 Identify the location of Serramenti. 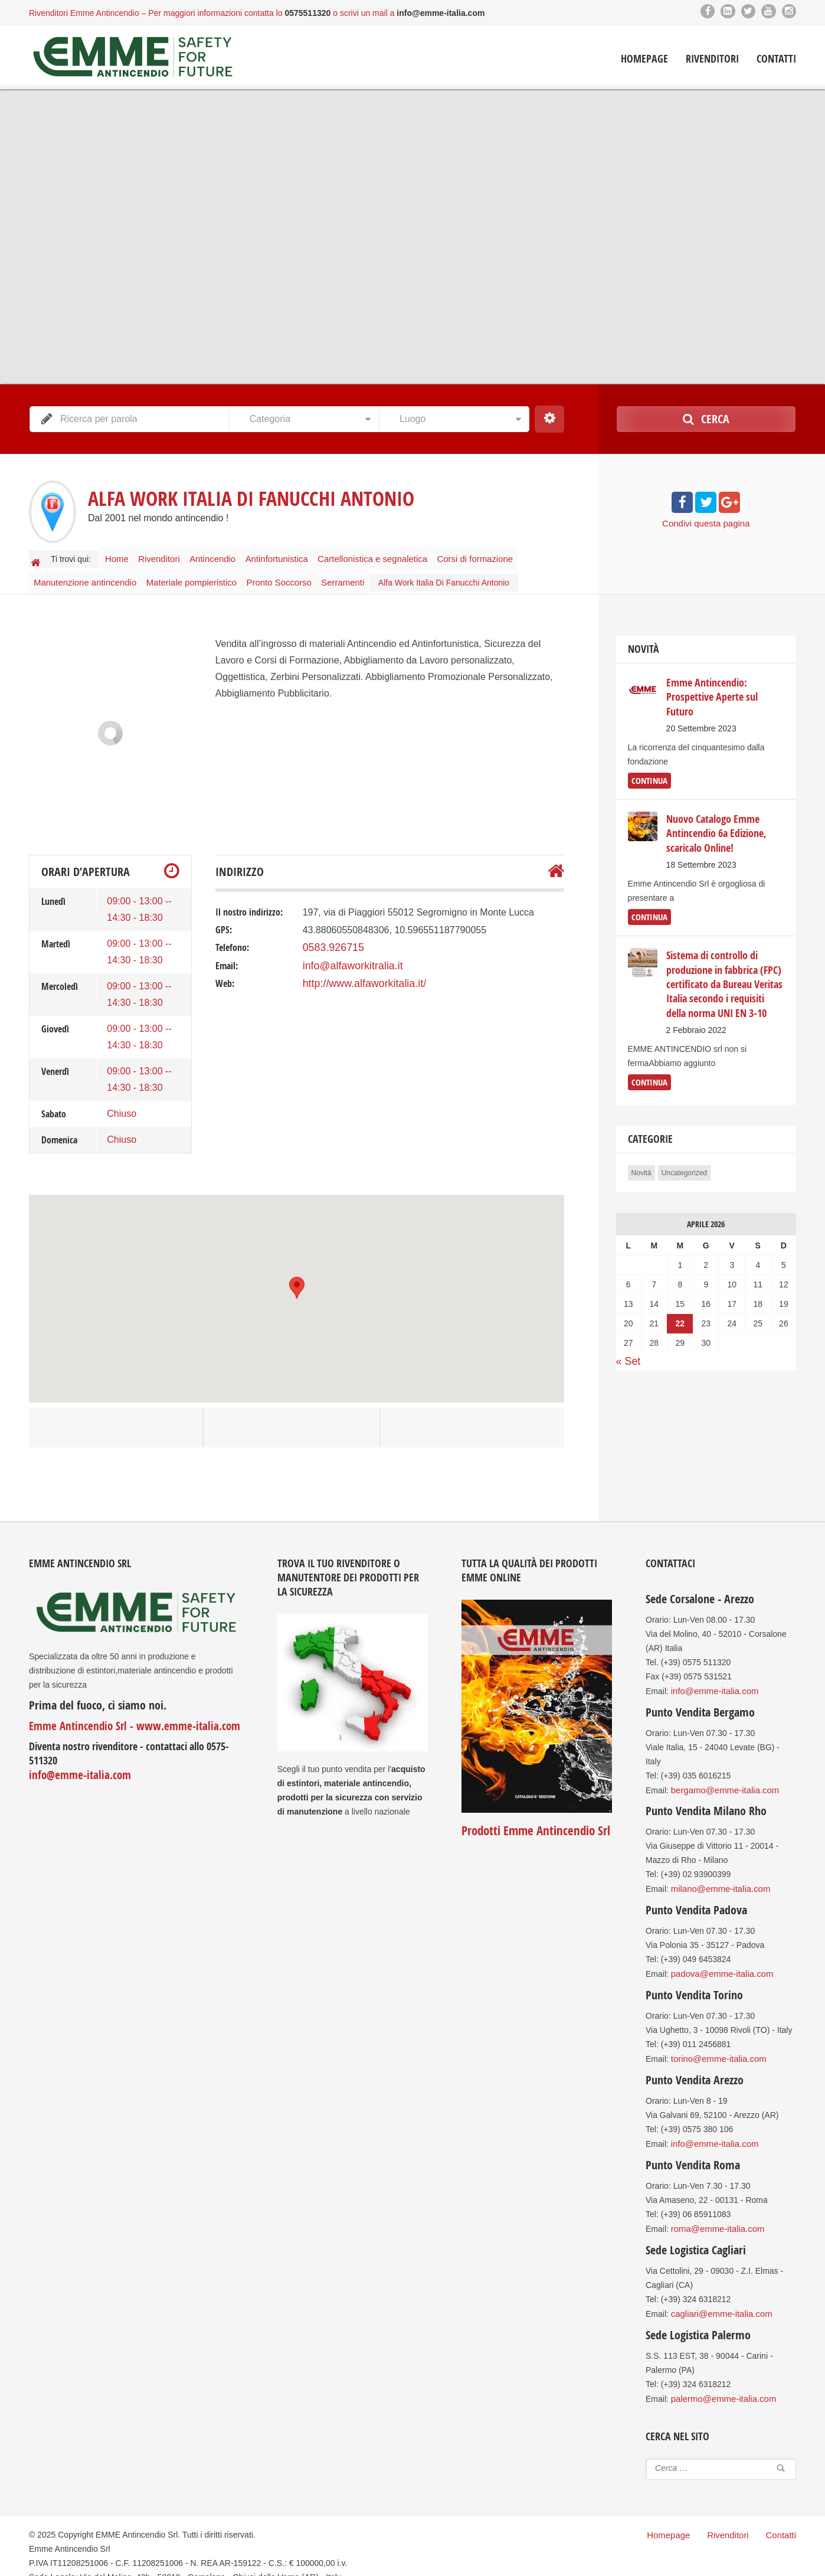
(355, 574).